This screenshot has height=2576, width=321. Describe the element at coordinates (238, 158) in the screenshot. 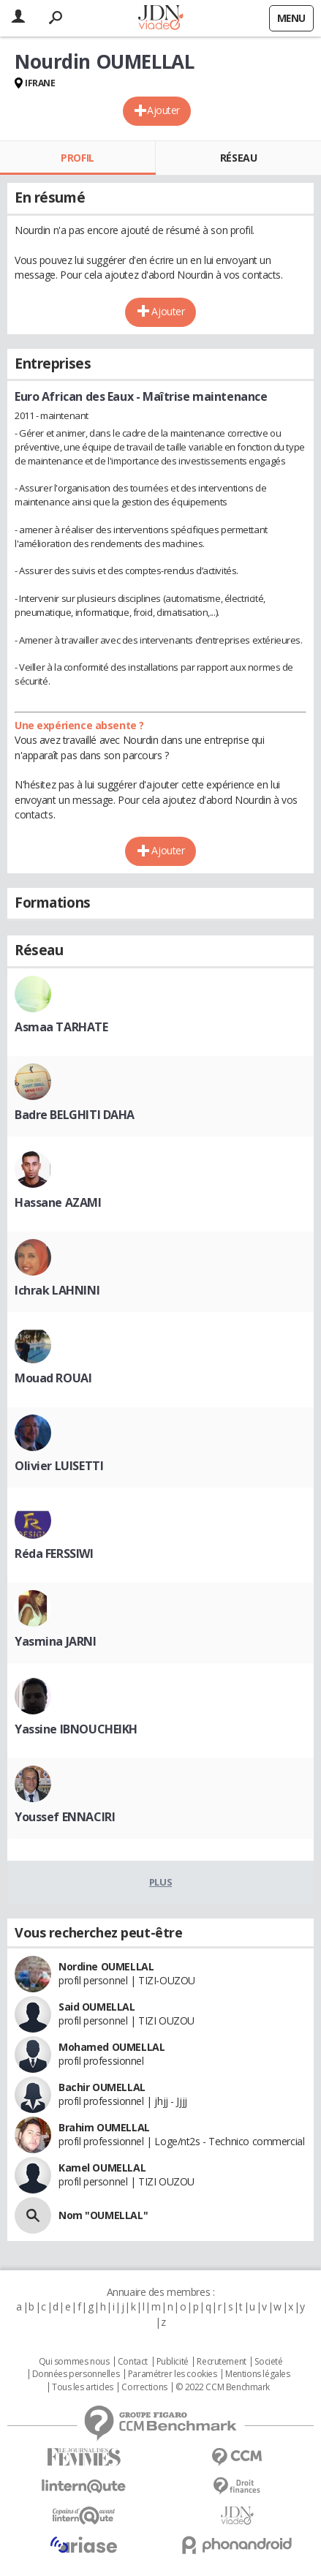

I see `Réseau` at that location.